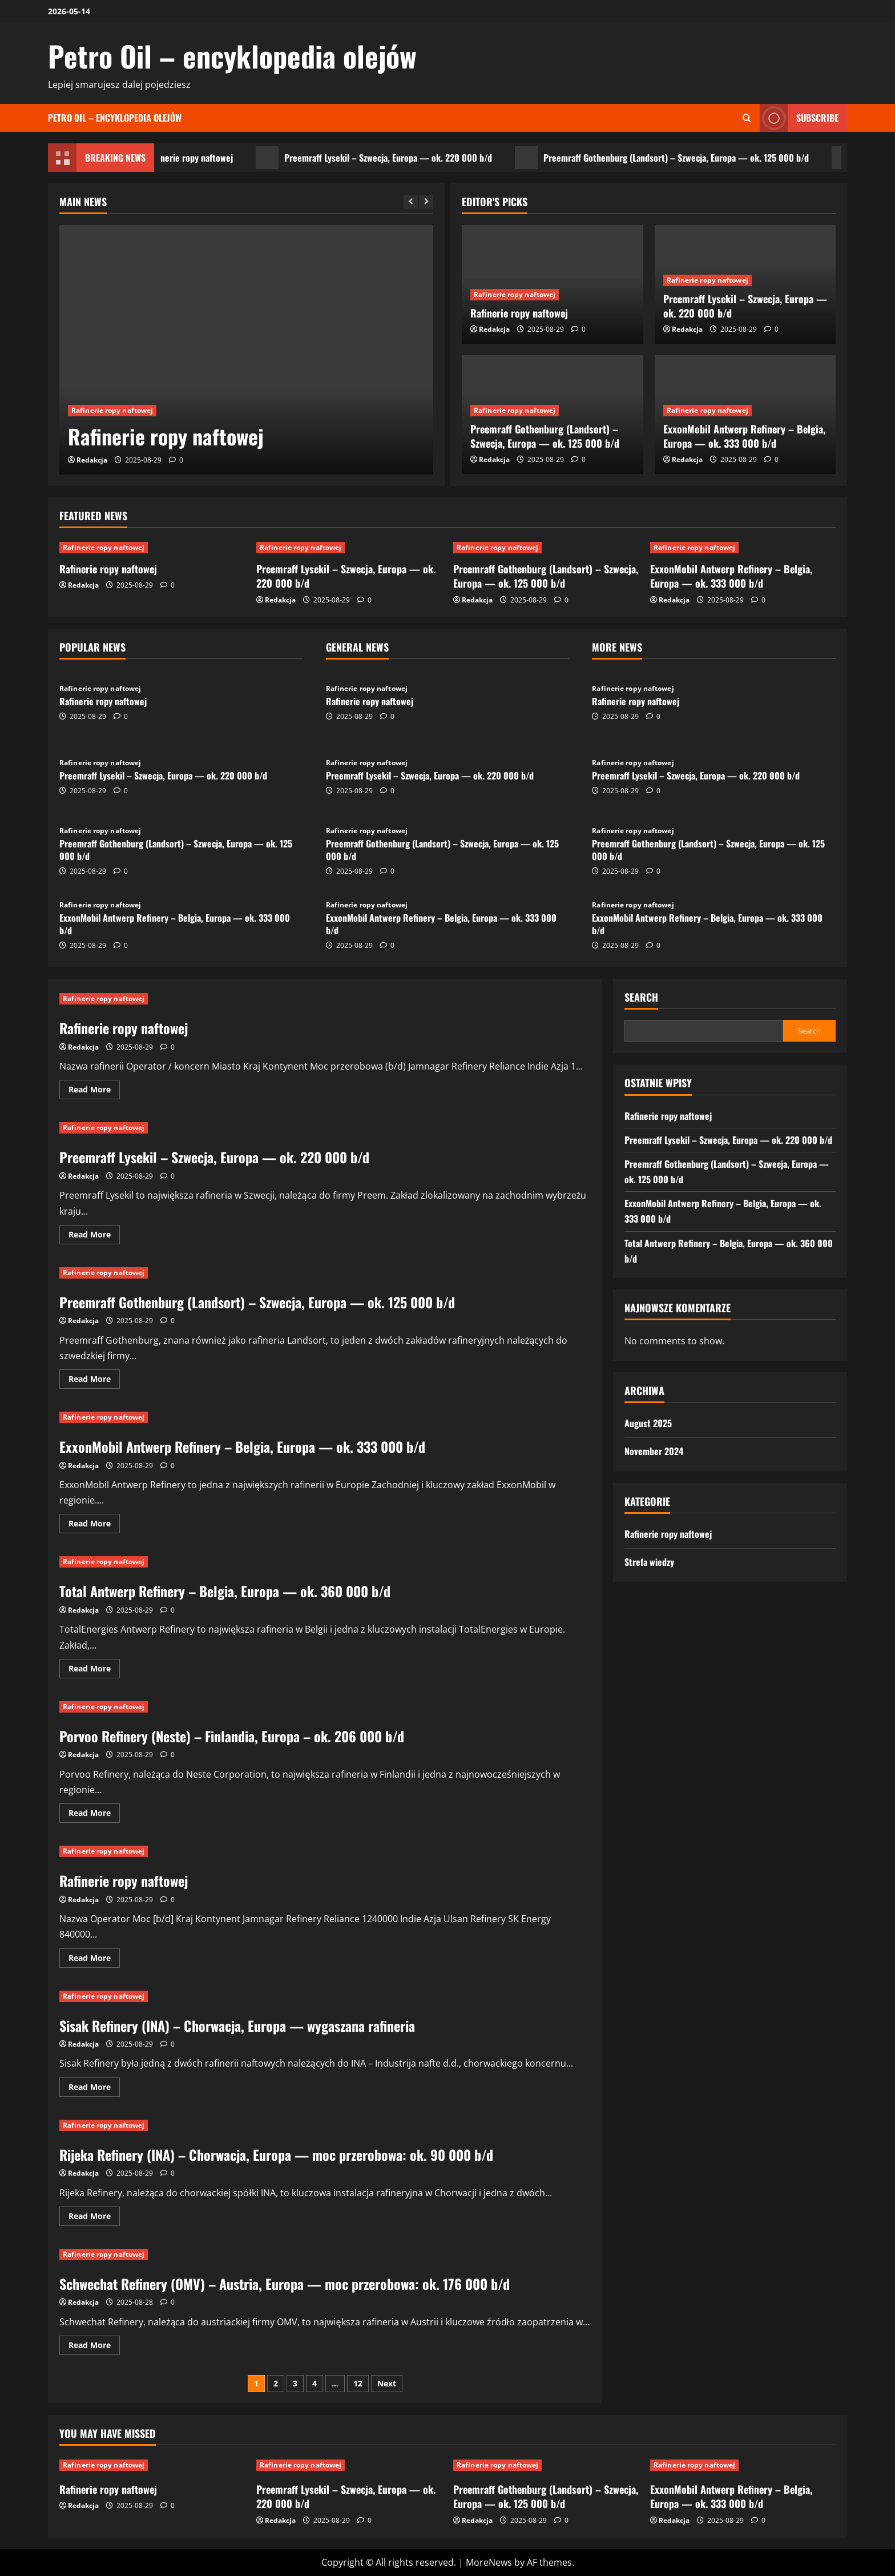  What do you see at coordinates (206, 157) in the screenshot?
I see `Rafinerie ropy naftowej` at bounding box center [206, 157].